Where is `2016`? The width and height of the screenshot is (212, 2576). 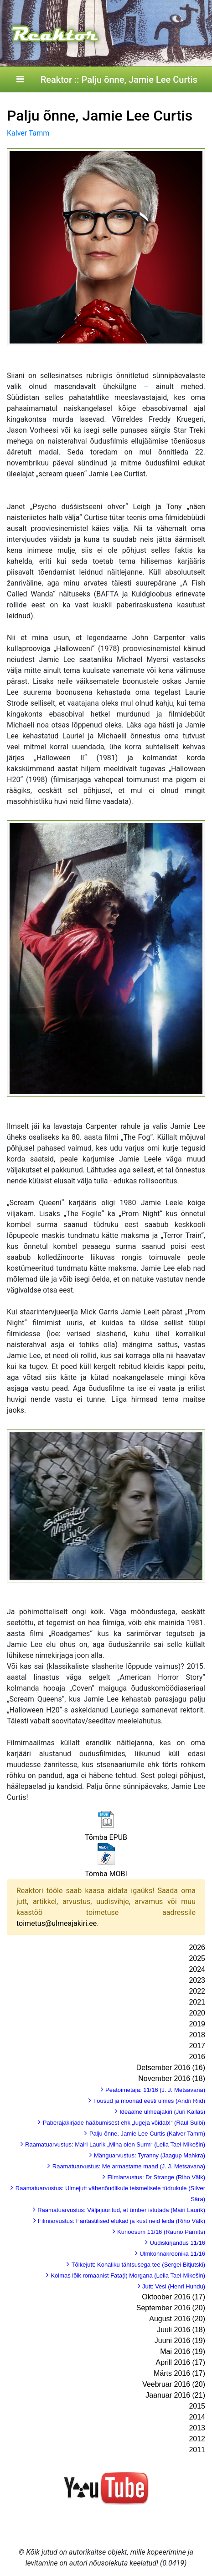
2016 is located at coordinates (197, 2057).